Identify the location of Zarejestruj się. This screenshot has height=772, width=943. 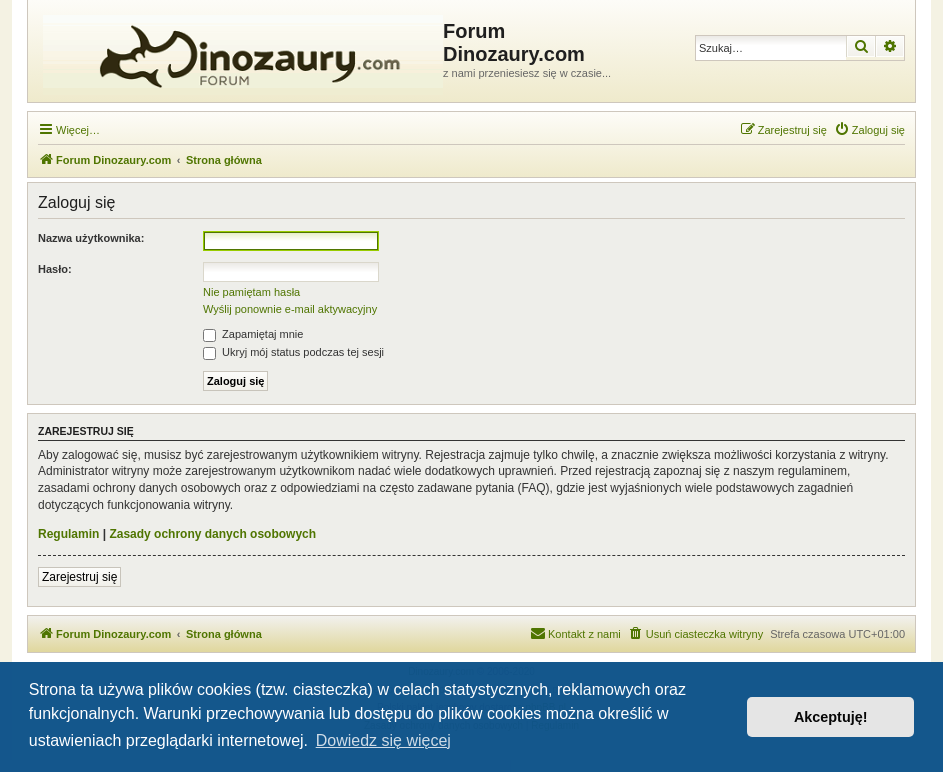
(79, 577).